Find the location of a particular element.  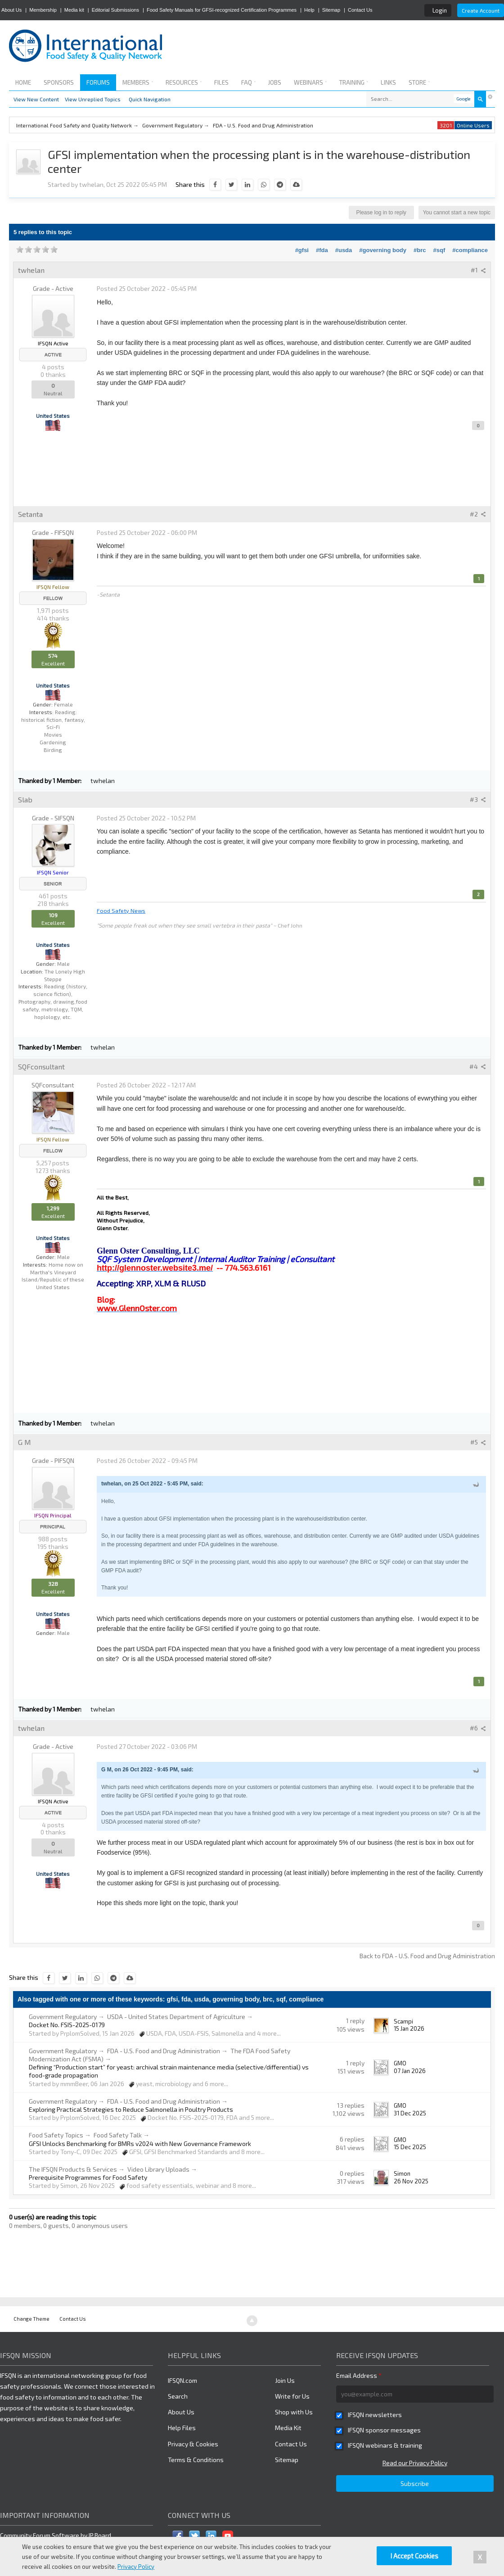

Back to FDA - U.S. Food and Drug Administration is located at coordinates (427, 1956).